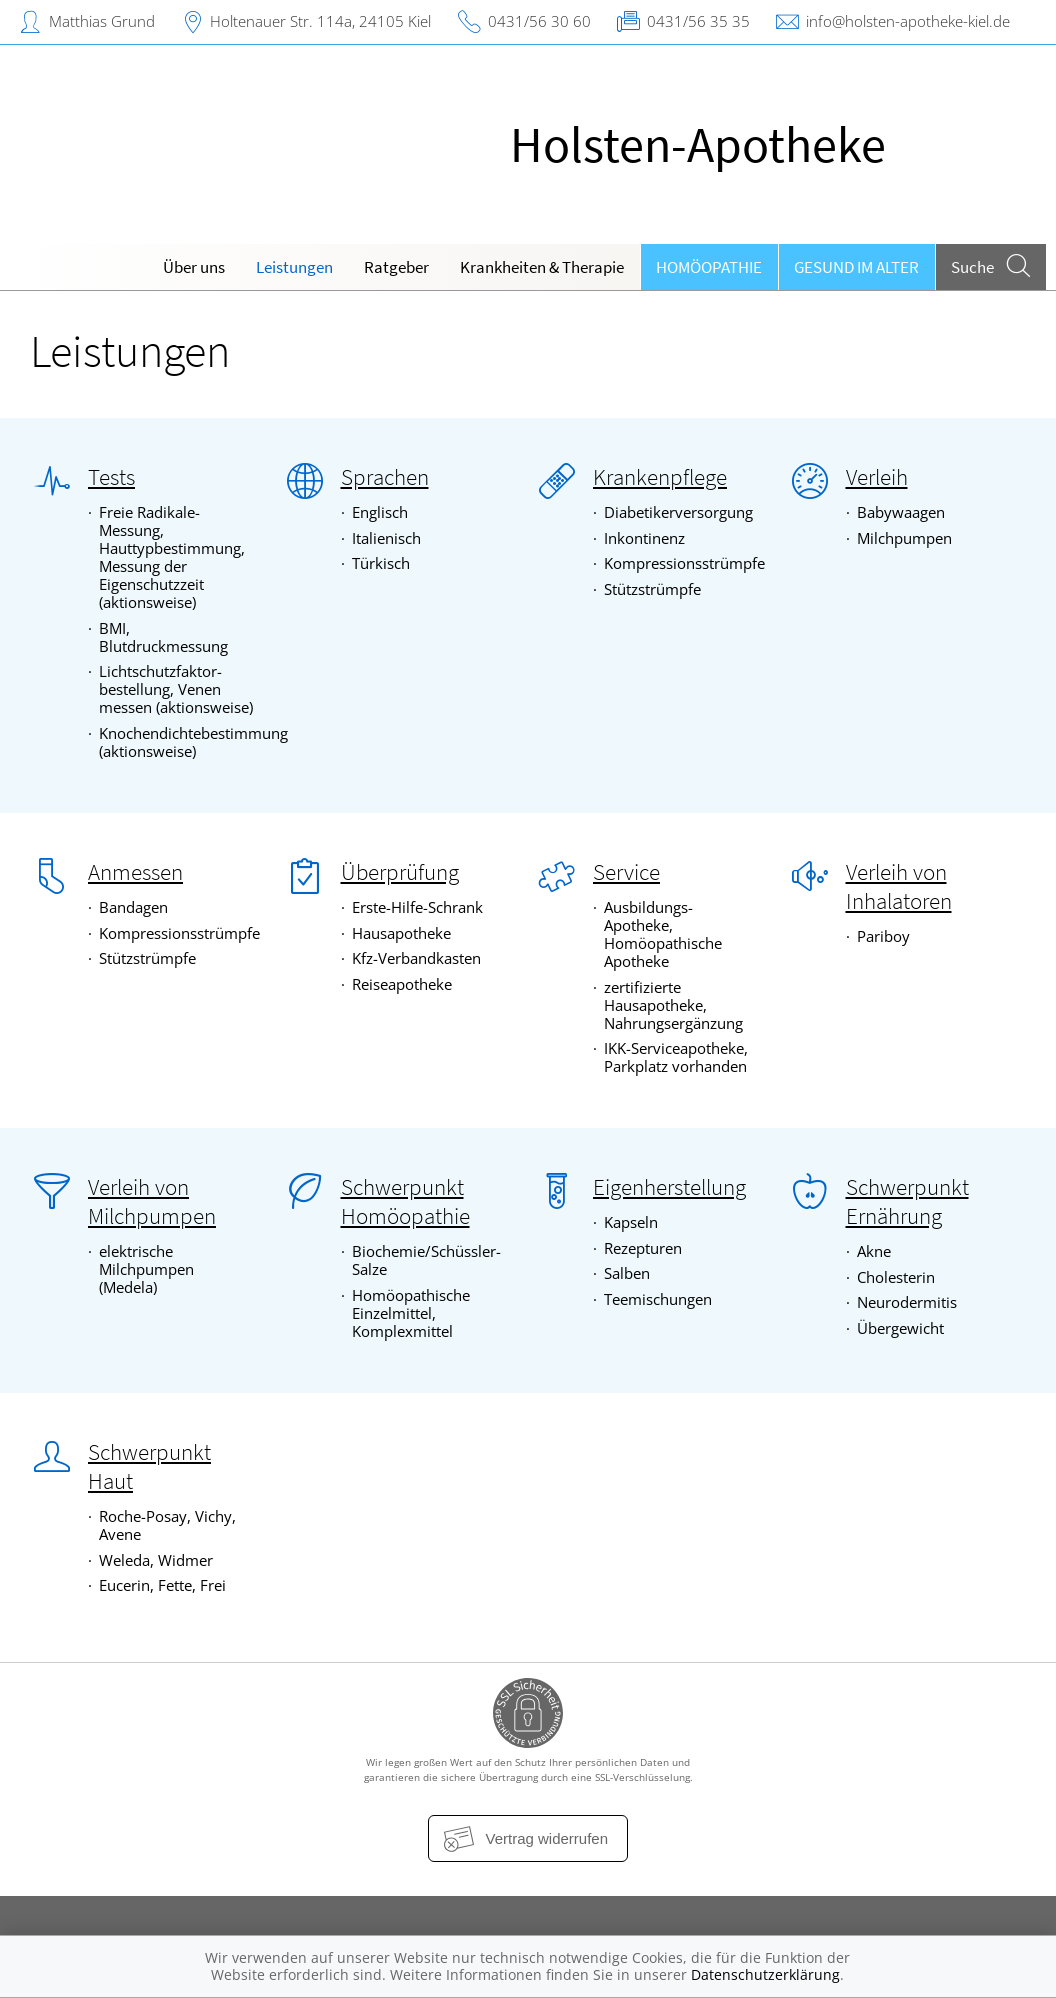 Image resolution: width=1056 pixels, height=1998 pixels. Describe the element at coordinates (907, 1201) in the screenshot. I see `Schwerpunkt Ernährung` at that location.